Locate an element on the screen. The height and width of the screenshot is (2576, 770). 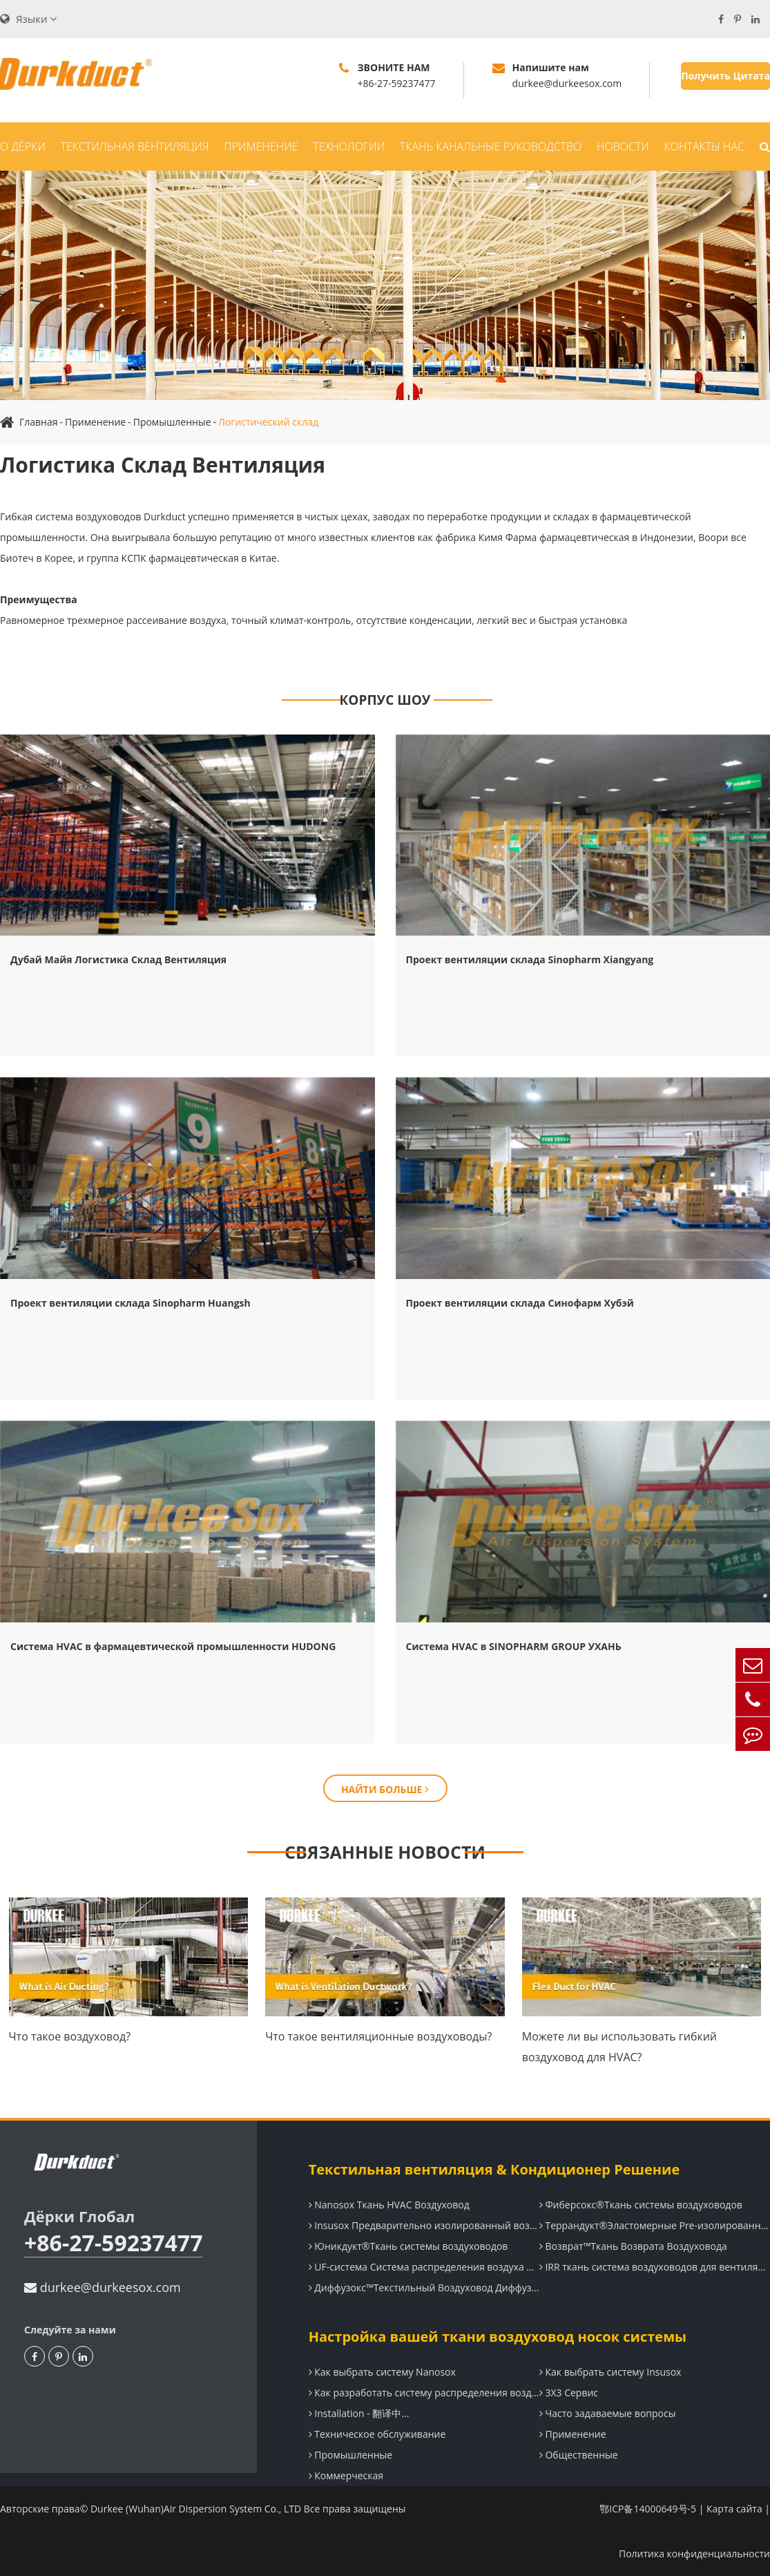
Insusox Предварительно изолированный воздуховод is located at coordinates (424, 2225).